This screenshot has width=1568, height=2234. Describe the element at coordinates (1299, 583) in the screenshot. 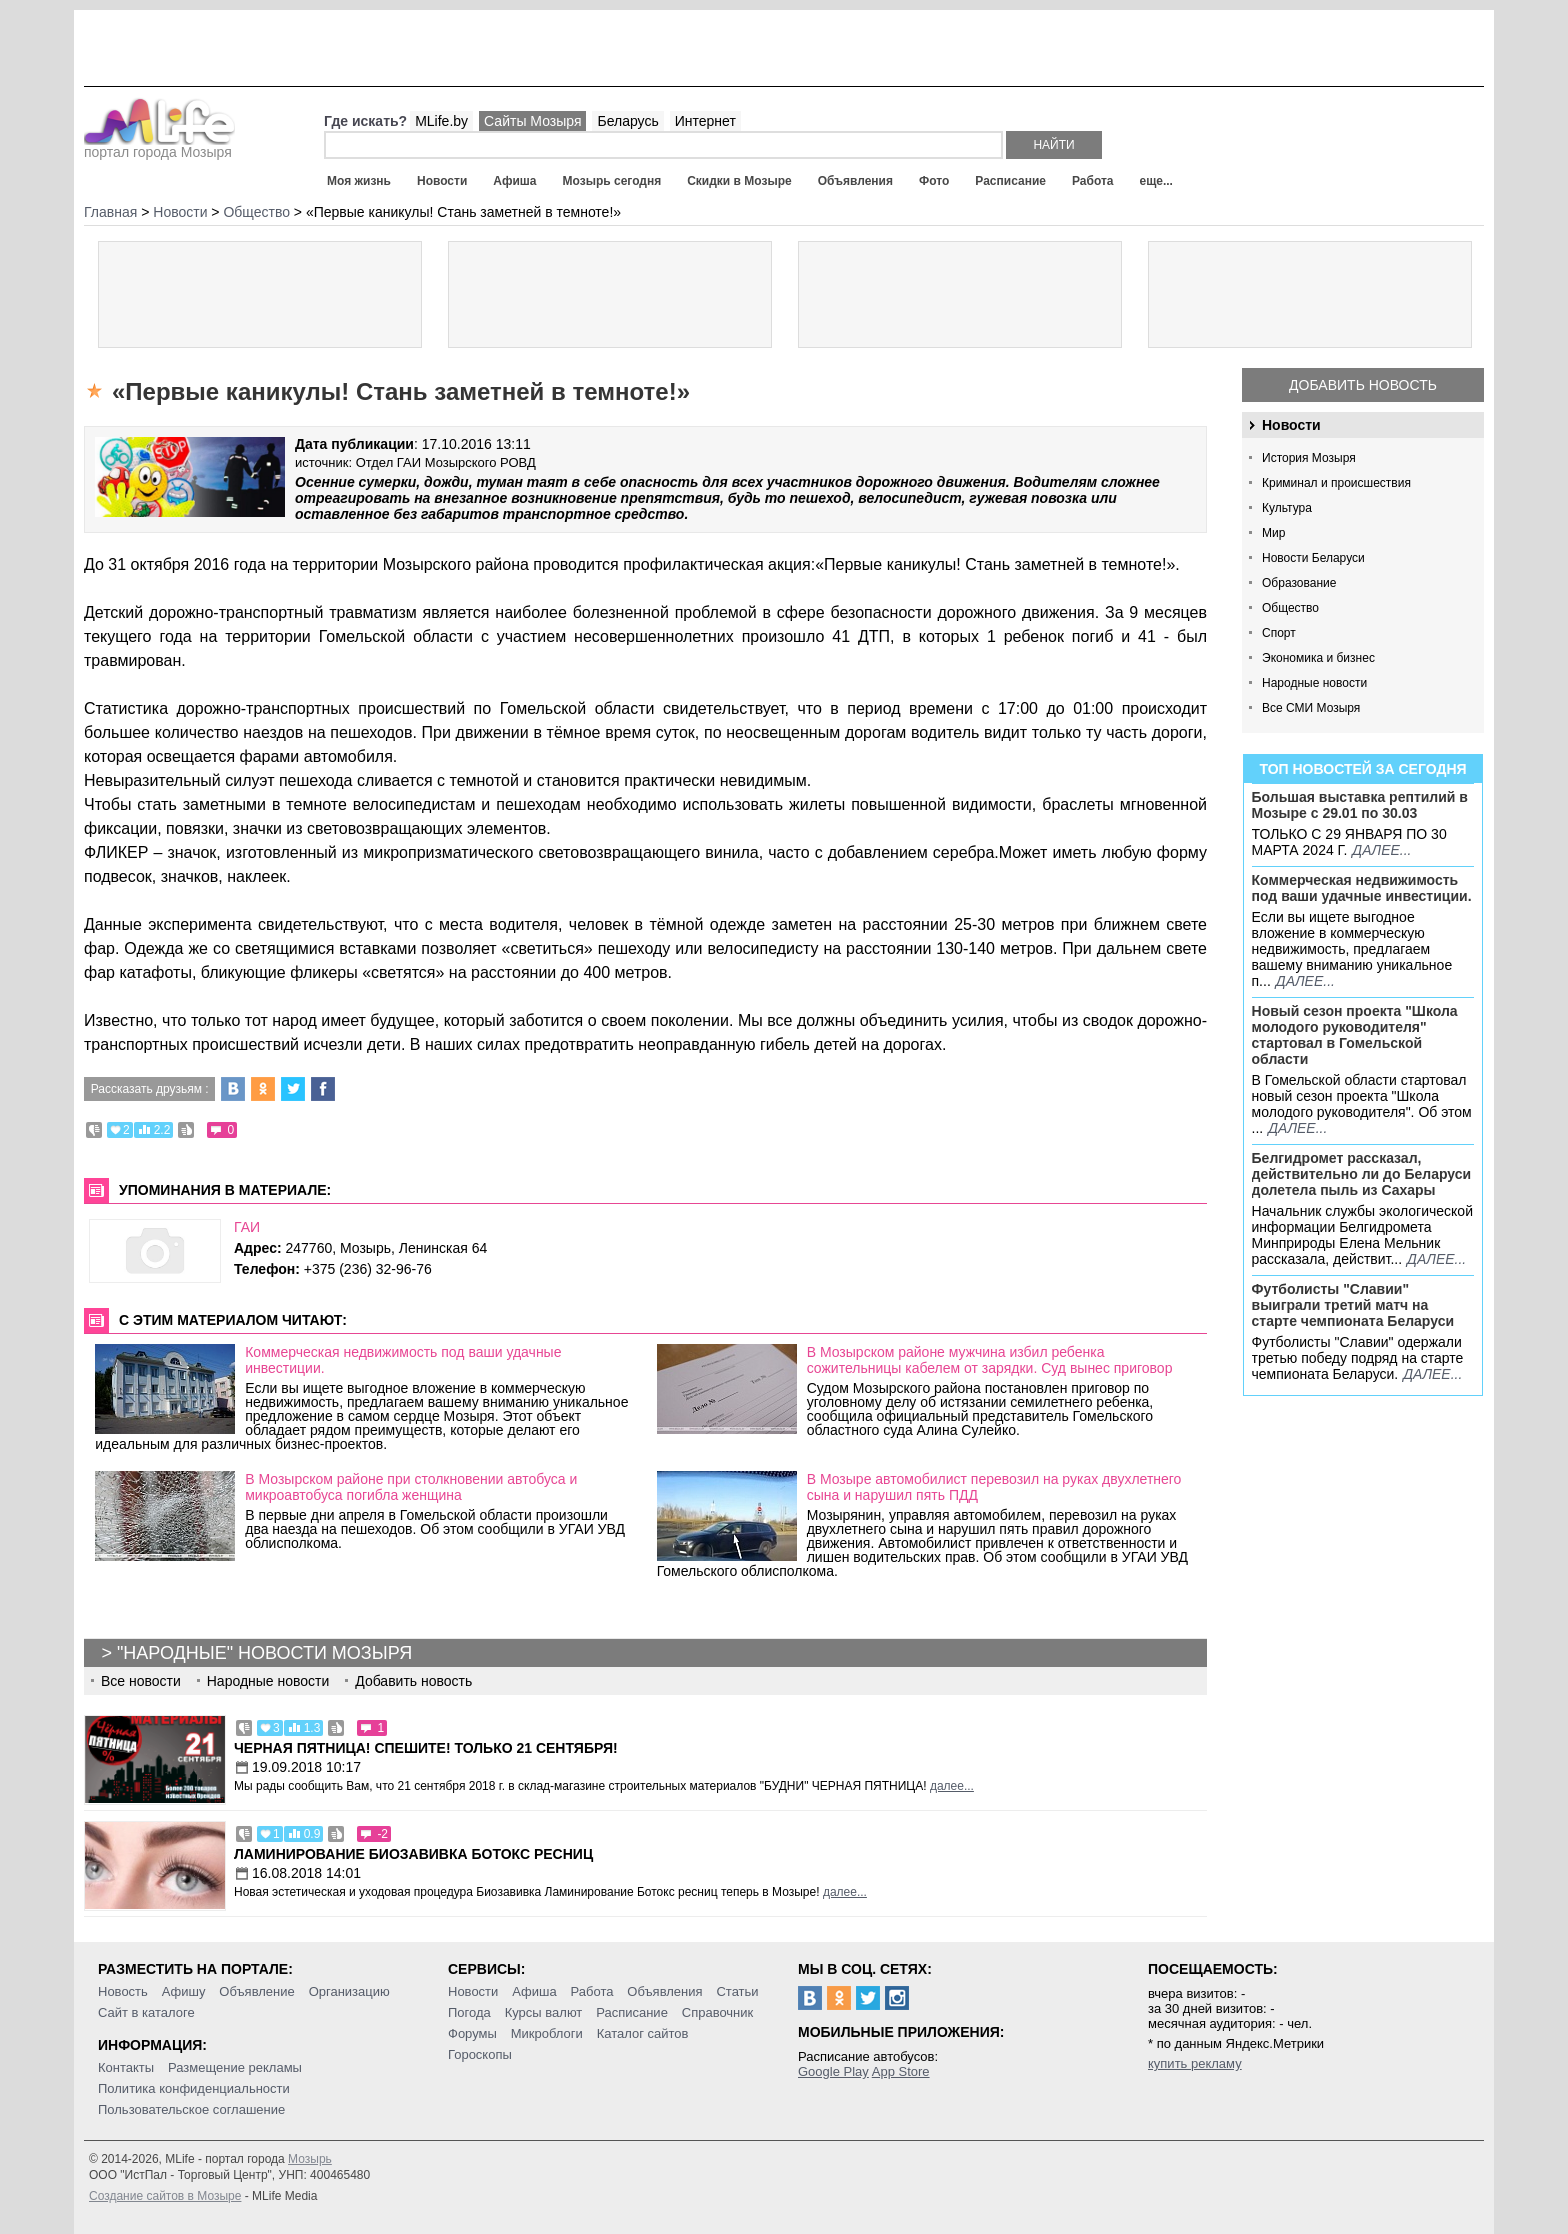

I see `Образование` at that location.